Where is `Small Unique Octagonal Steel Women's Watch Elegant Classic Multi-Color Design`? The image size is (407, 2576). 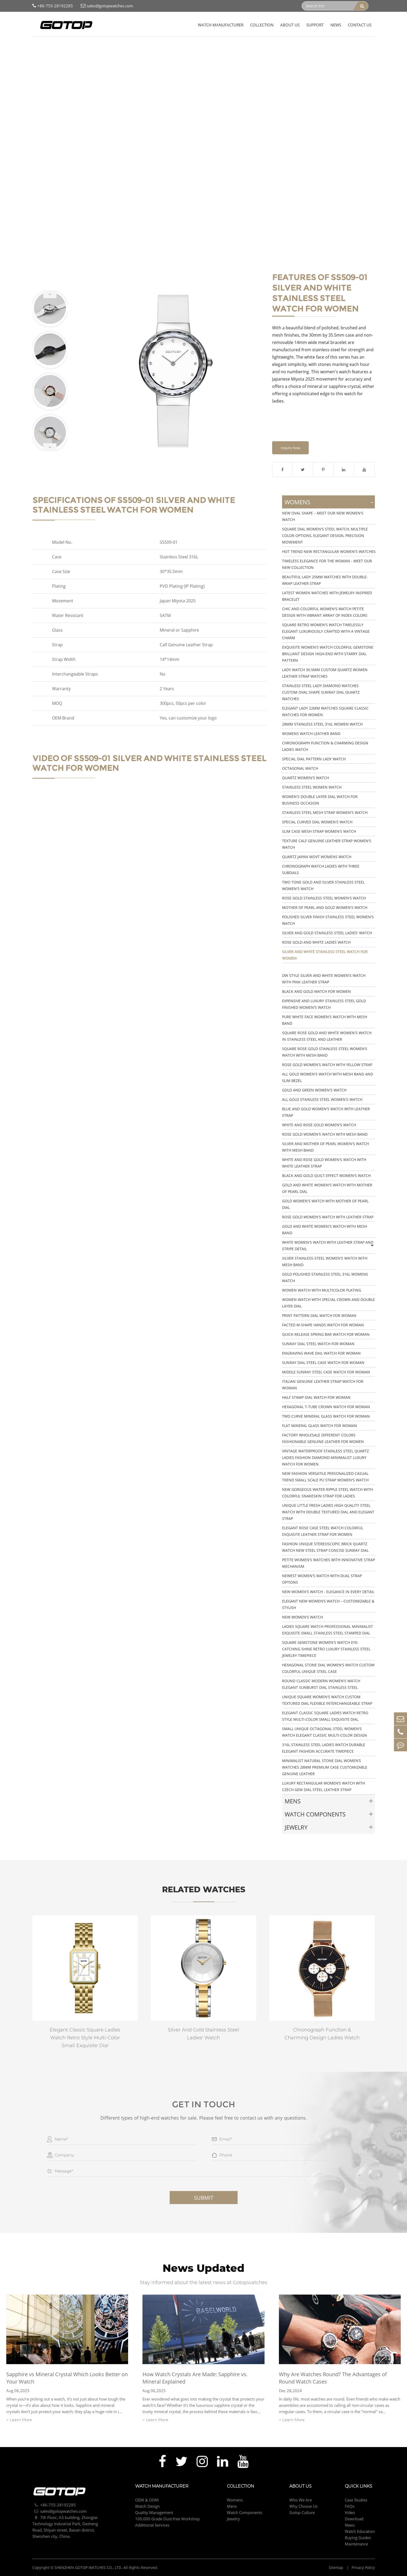 Small Unique Octagonal Steel Women's Watch Elegant Classic Multi-Color Design is located at coordinates (324, 1732).